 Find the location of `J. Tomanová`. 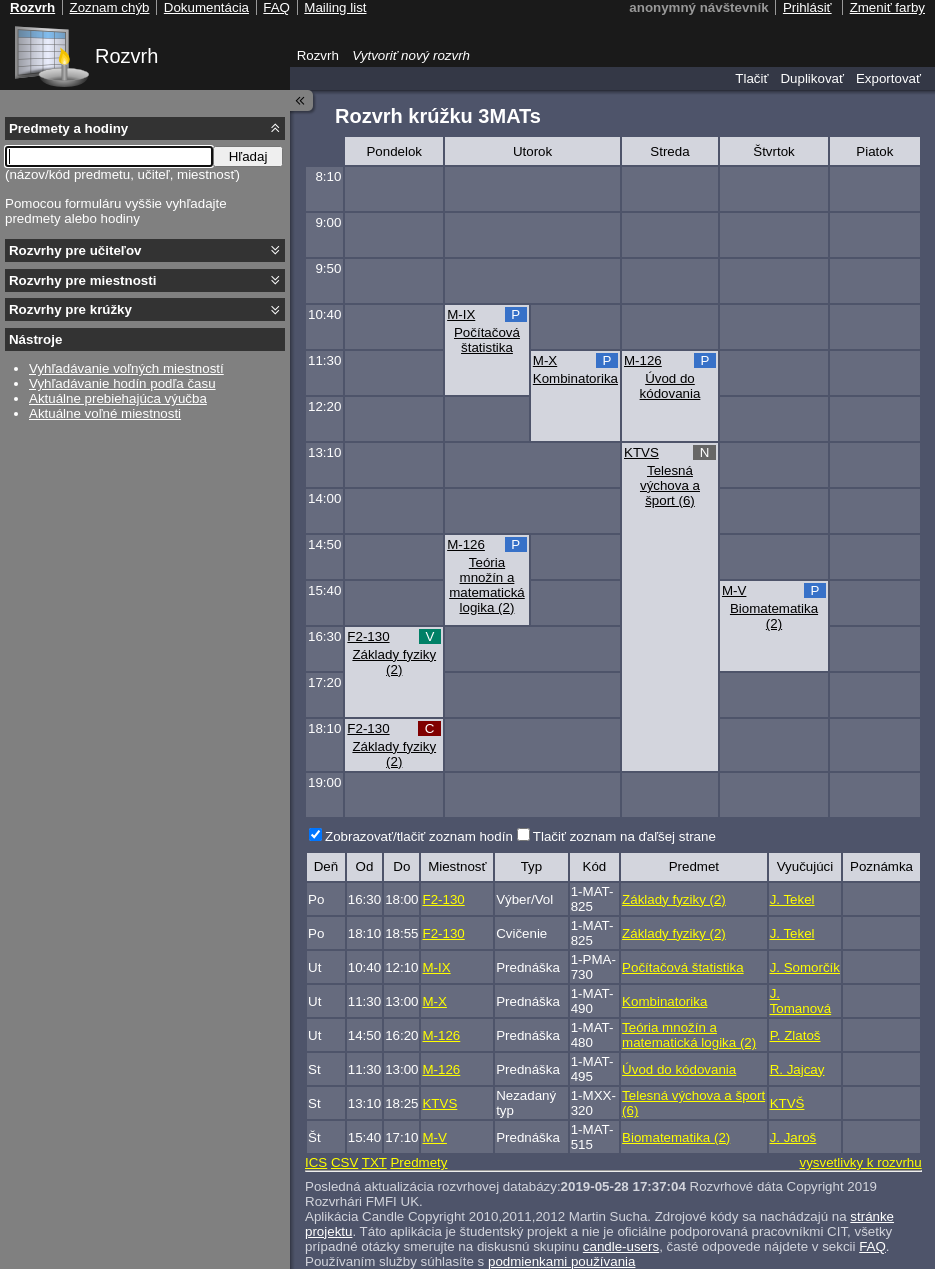

J. Tomanová is located at coordinates (801, 1001).